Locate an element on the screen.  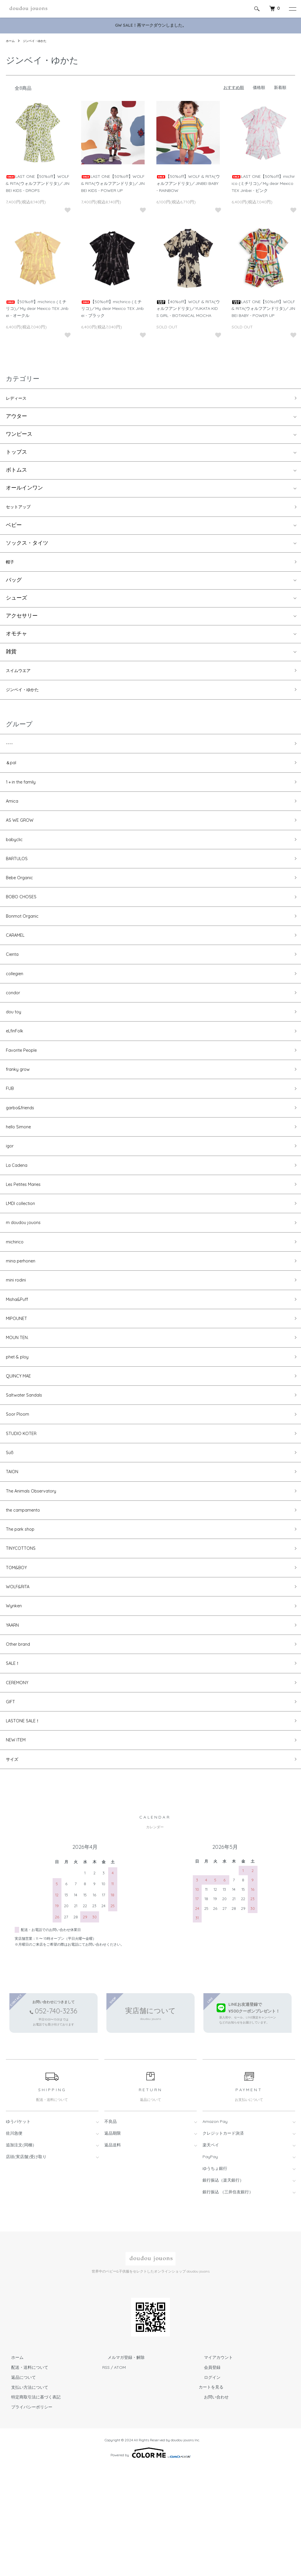
セットアップ is located at coordinates (22, 509).